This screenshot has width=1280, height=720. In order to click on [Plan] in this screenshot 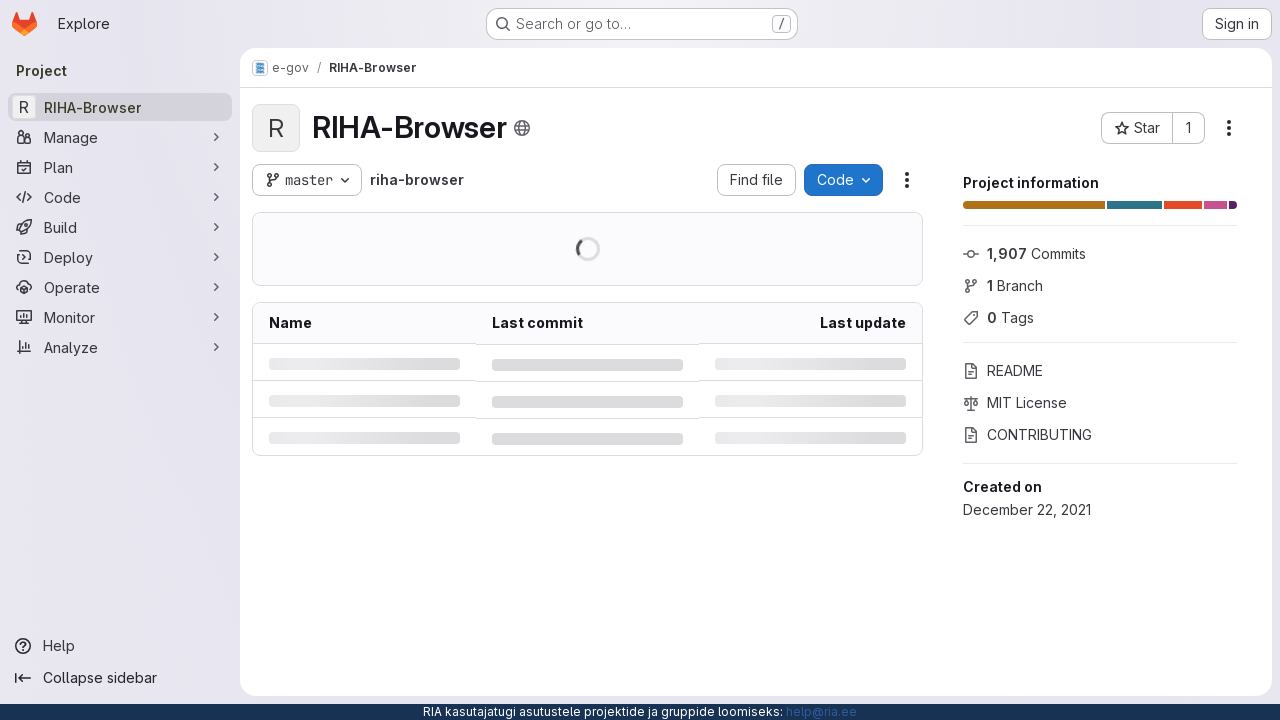, I will do `click(120, 167)`.